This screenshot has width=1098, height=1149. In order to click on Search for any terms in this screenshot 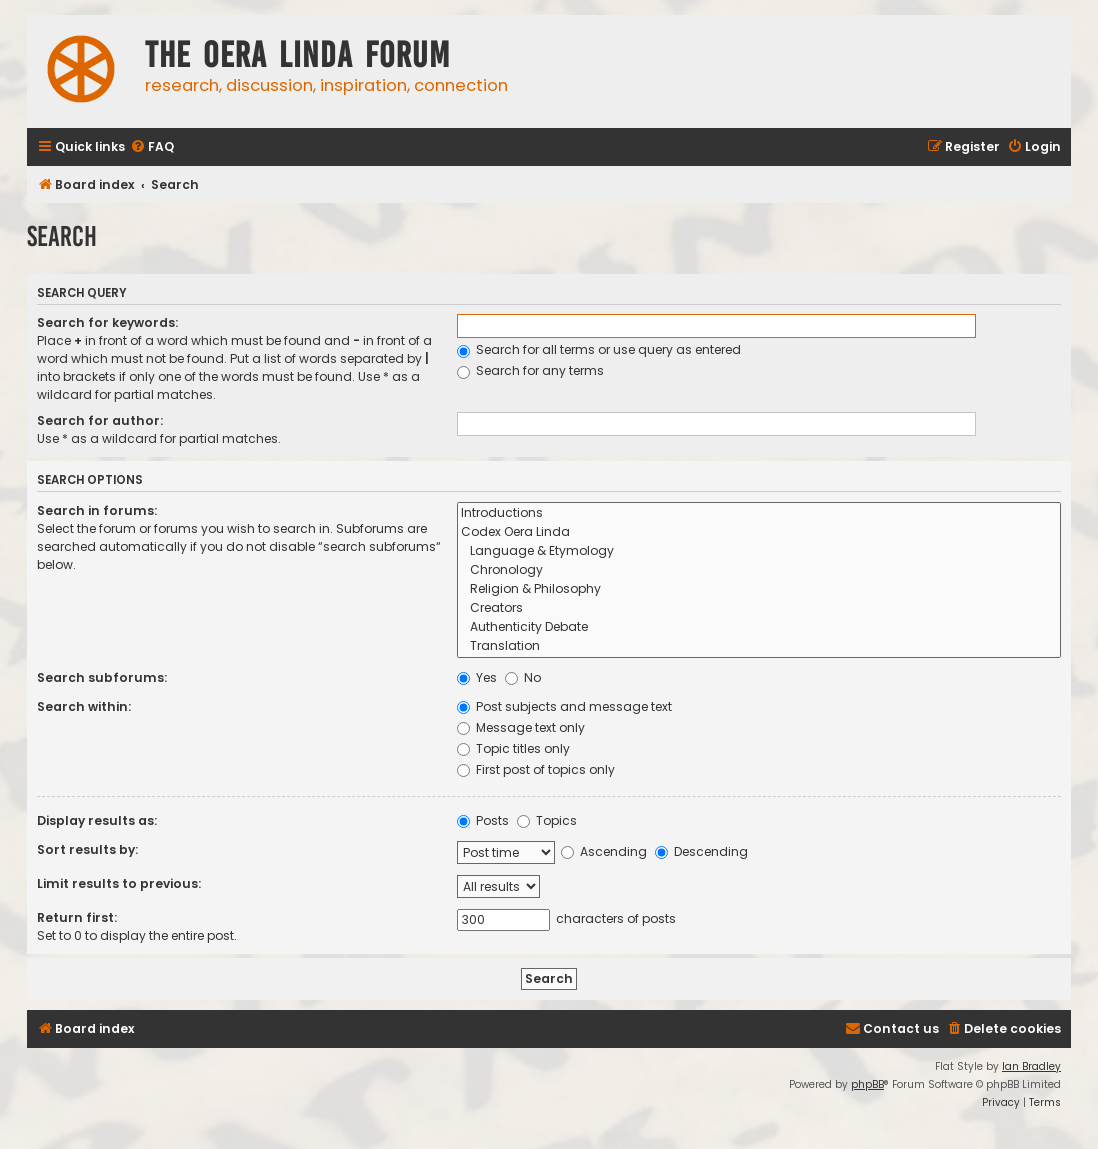, I will do `click(530, 370)`.